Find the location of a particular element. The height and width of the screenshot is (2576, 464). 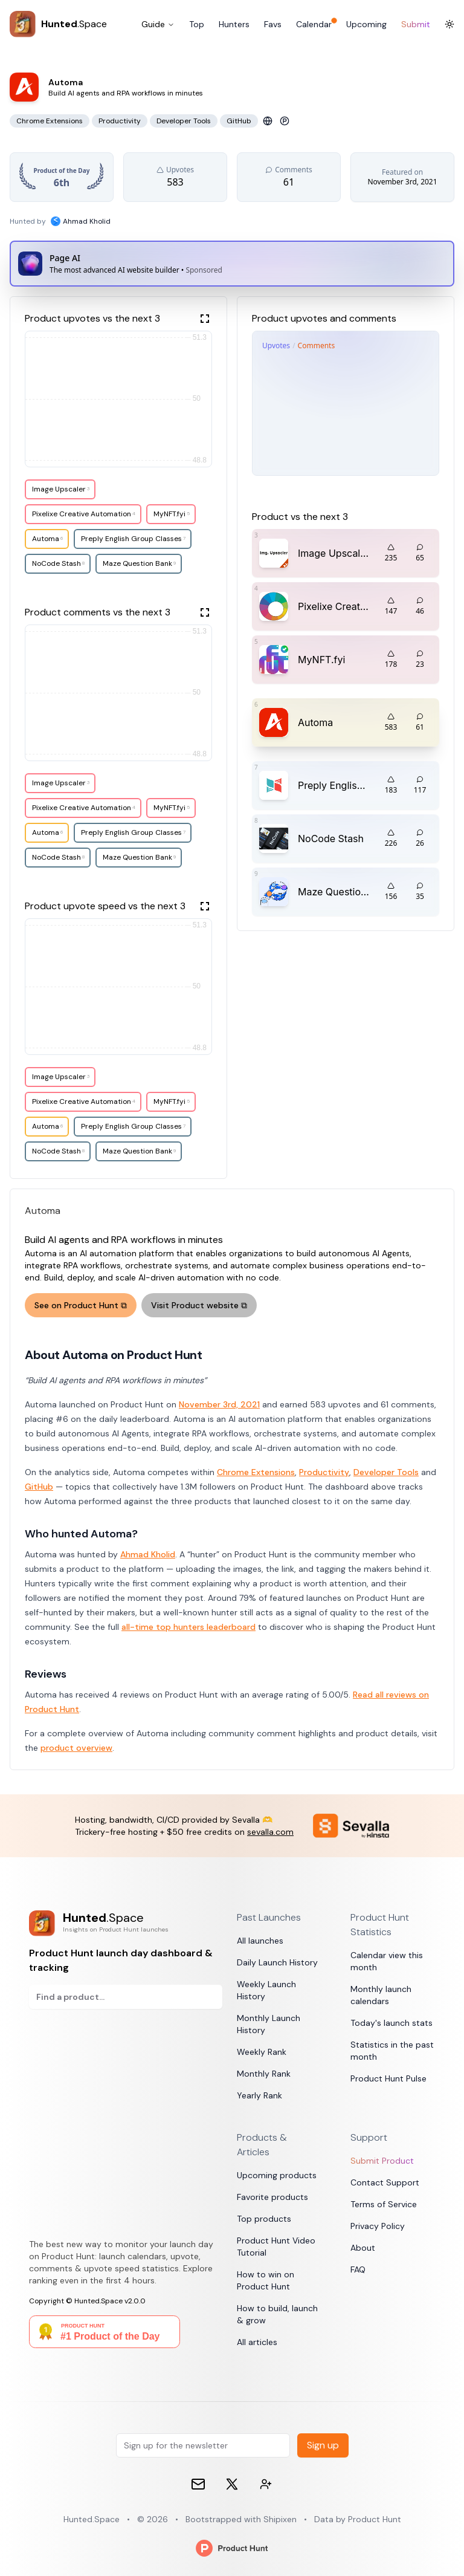

[Toggle Dark Mode] is located at coordinates (449, 24).